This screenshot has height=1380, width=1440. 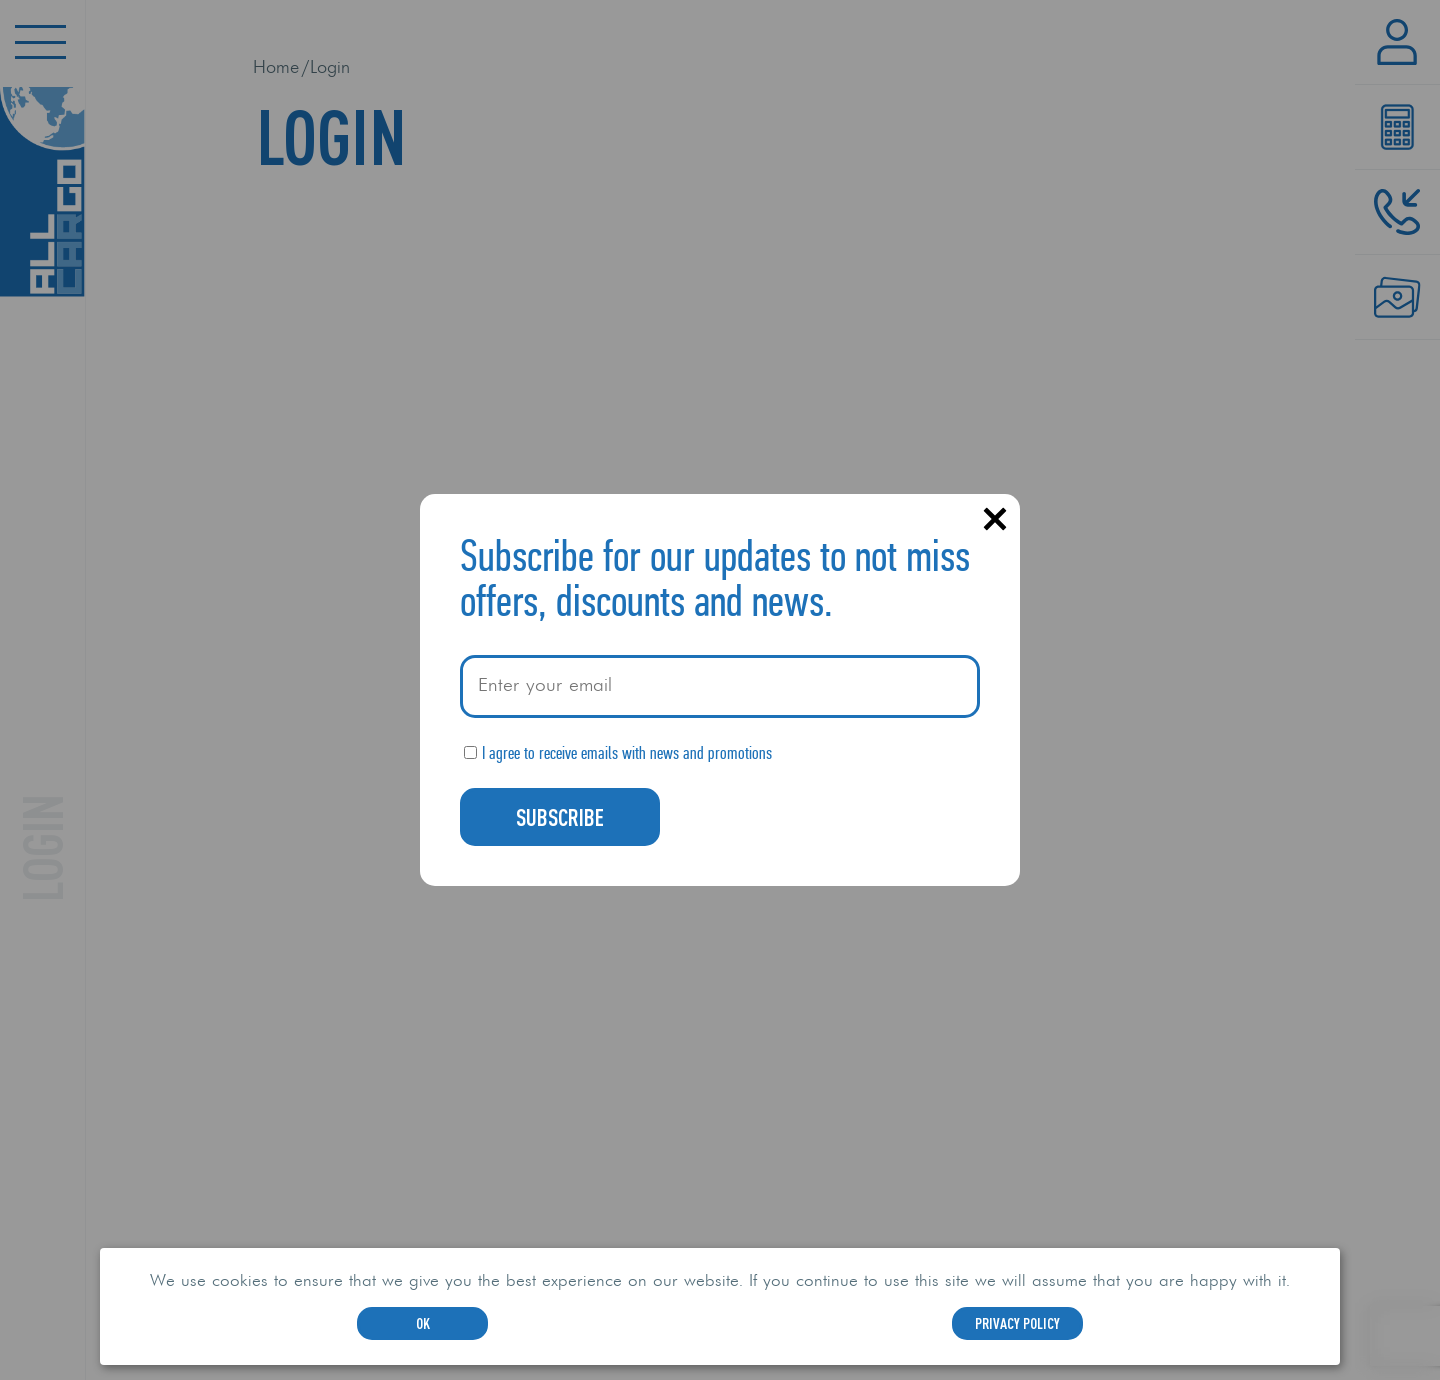 I want to click on Privacy Policy, so click(x=1017, y=1323).